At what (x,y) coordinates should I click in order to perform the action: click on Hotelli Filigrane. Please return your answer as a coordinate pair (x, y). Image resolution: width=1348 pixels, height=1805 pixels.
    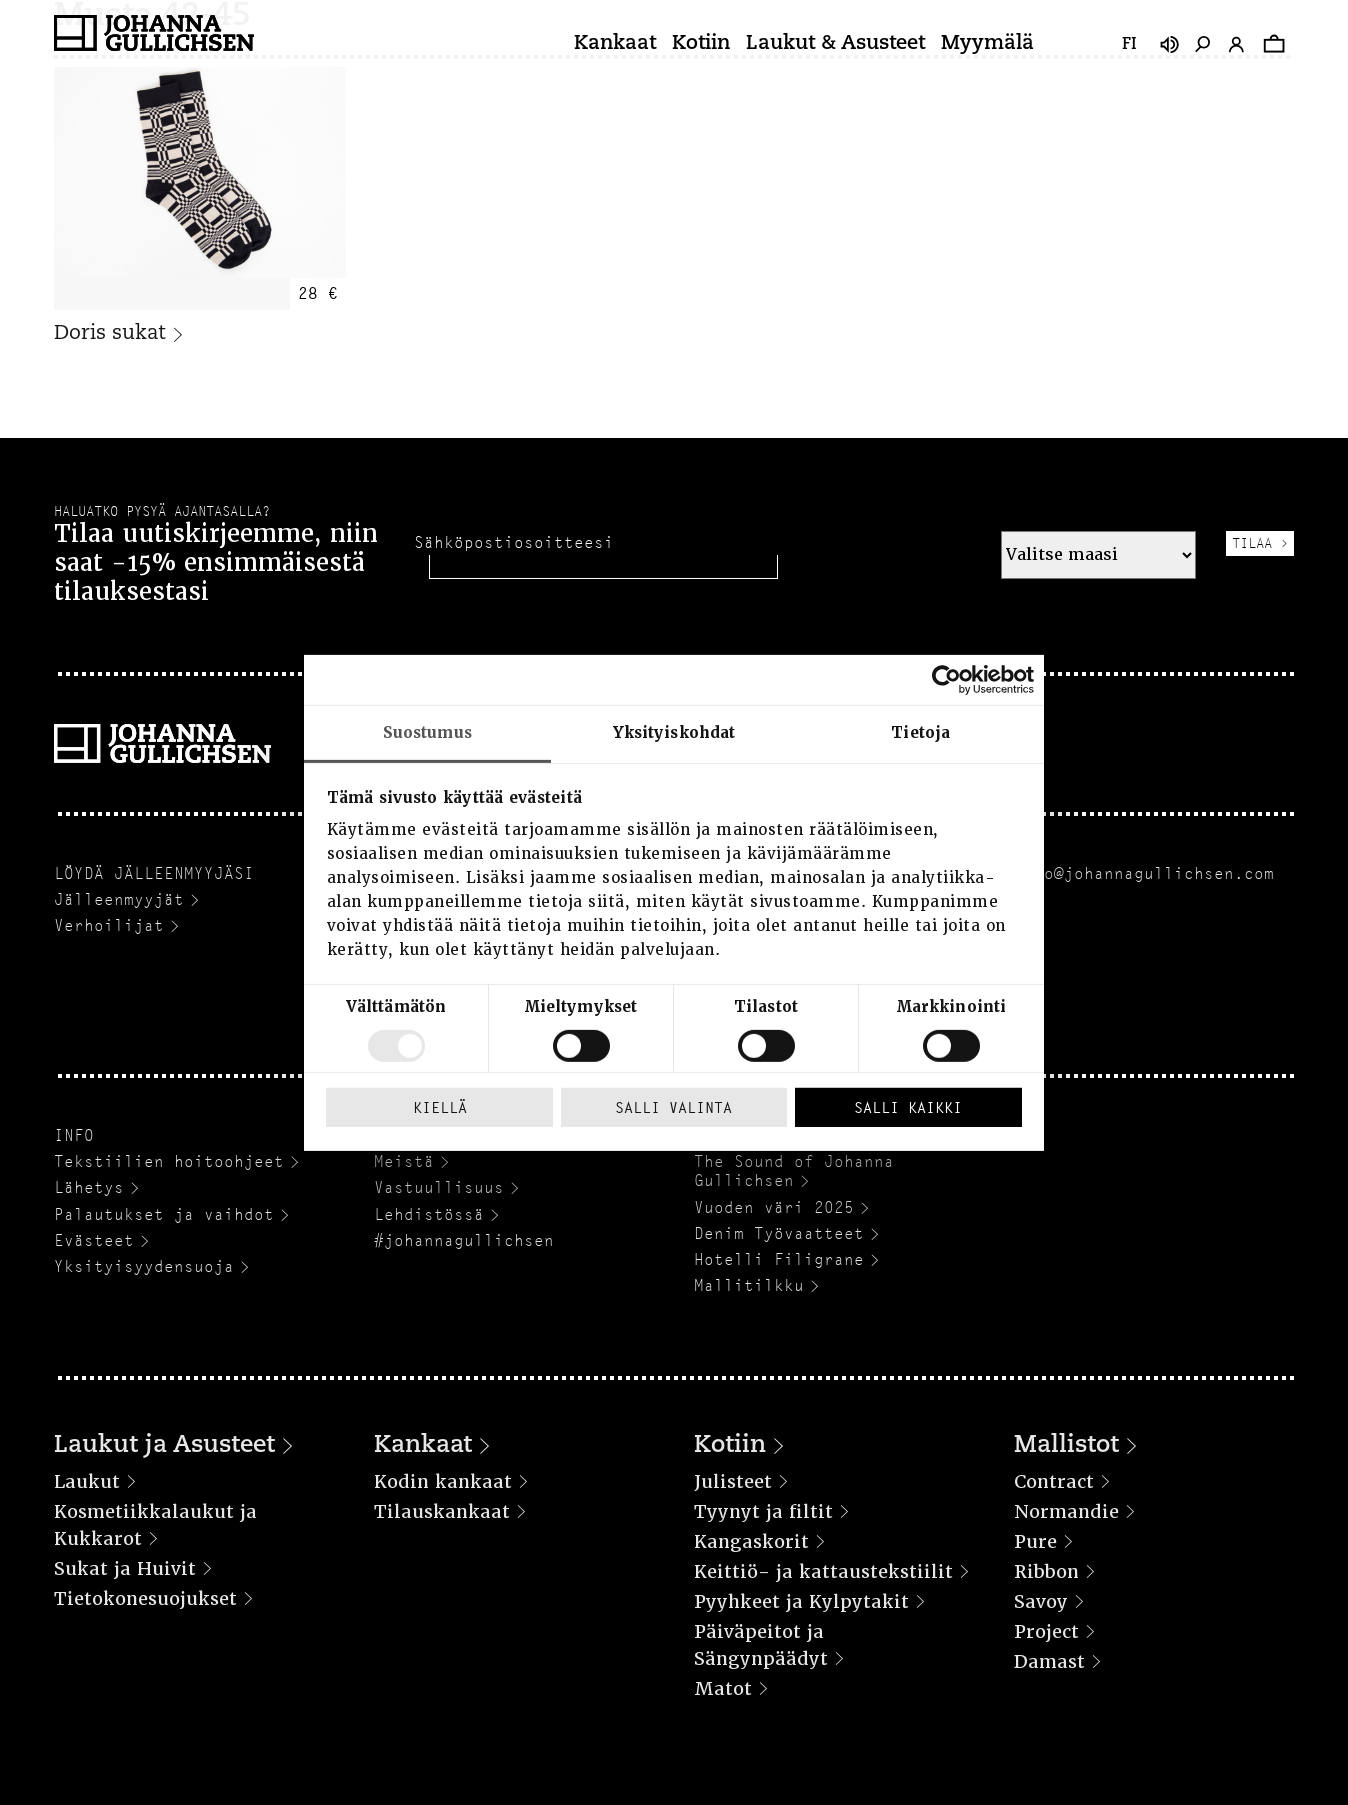
    Looking at the image, I should click on (779, 1259).